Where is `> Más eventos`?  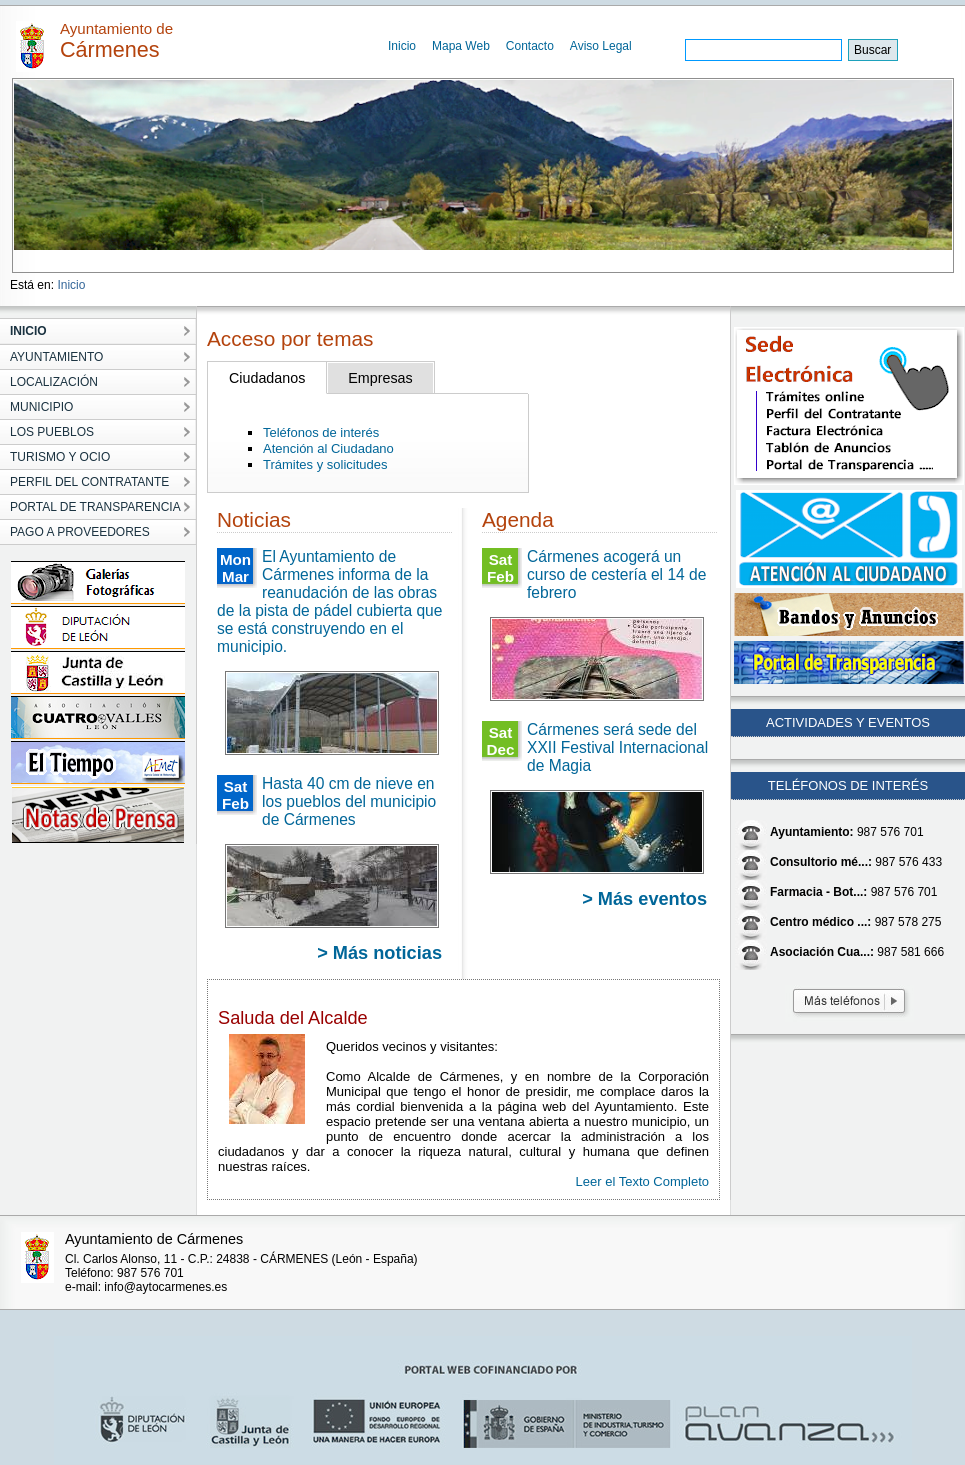 > Más eventos is located at coordinates (644, 899).